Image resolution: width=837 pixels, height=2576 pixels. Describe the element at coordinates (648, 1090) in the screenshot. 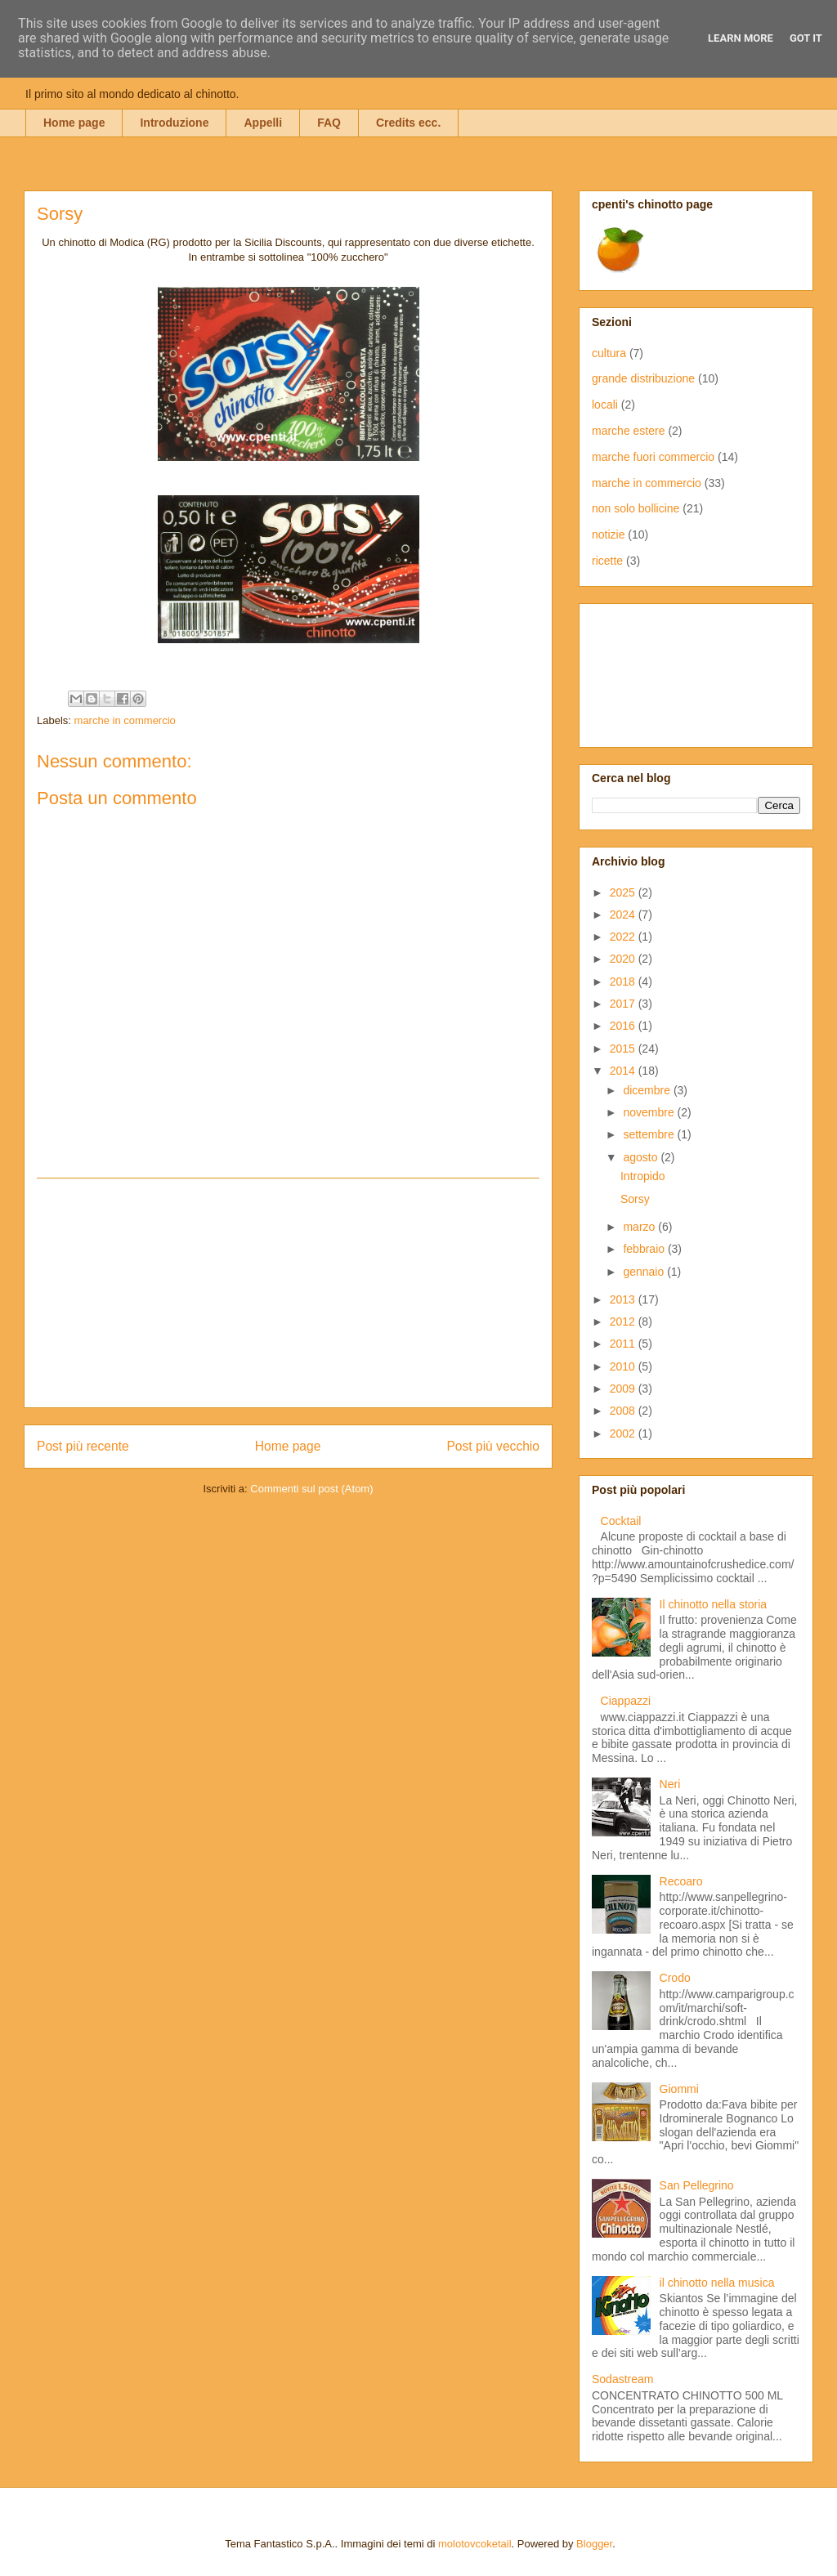

I see `dicembre` at that location.